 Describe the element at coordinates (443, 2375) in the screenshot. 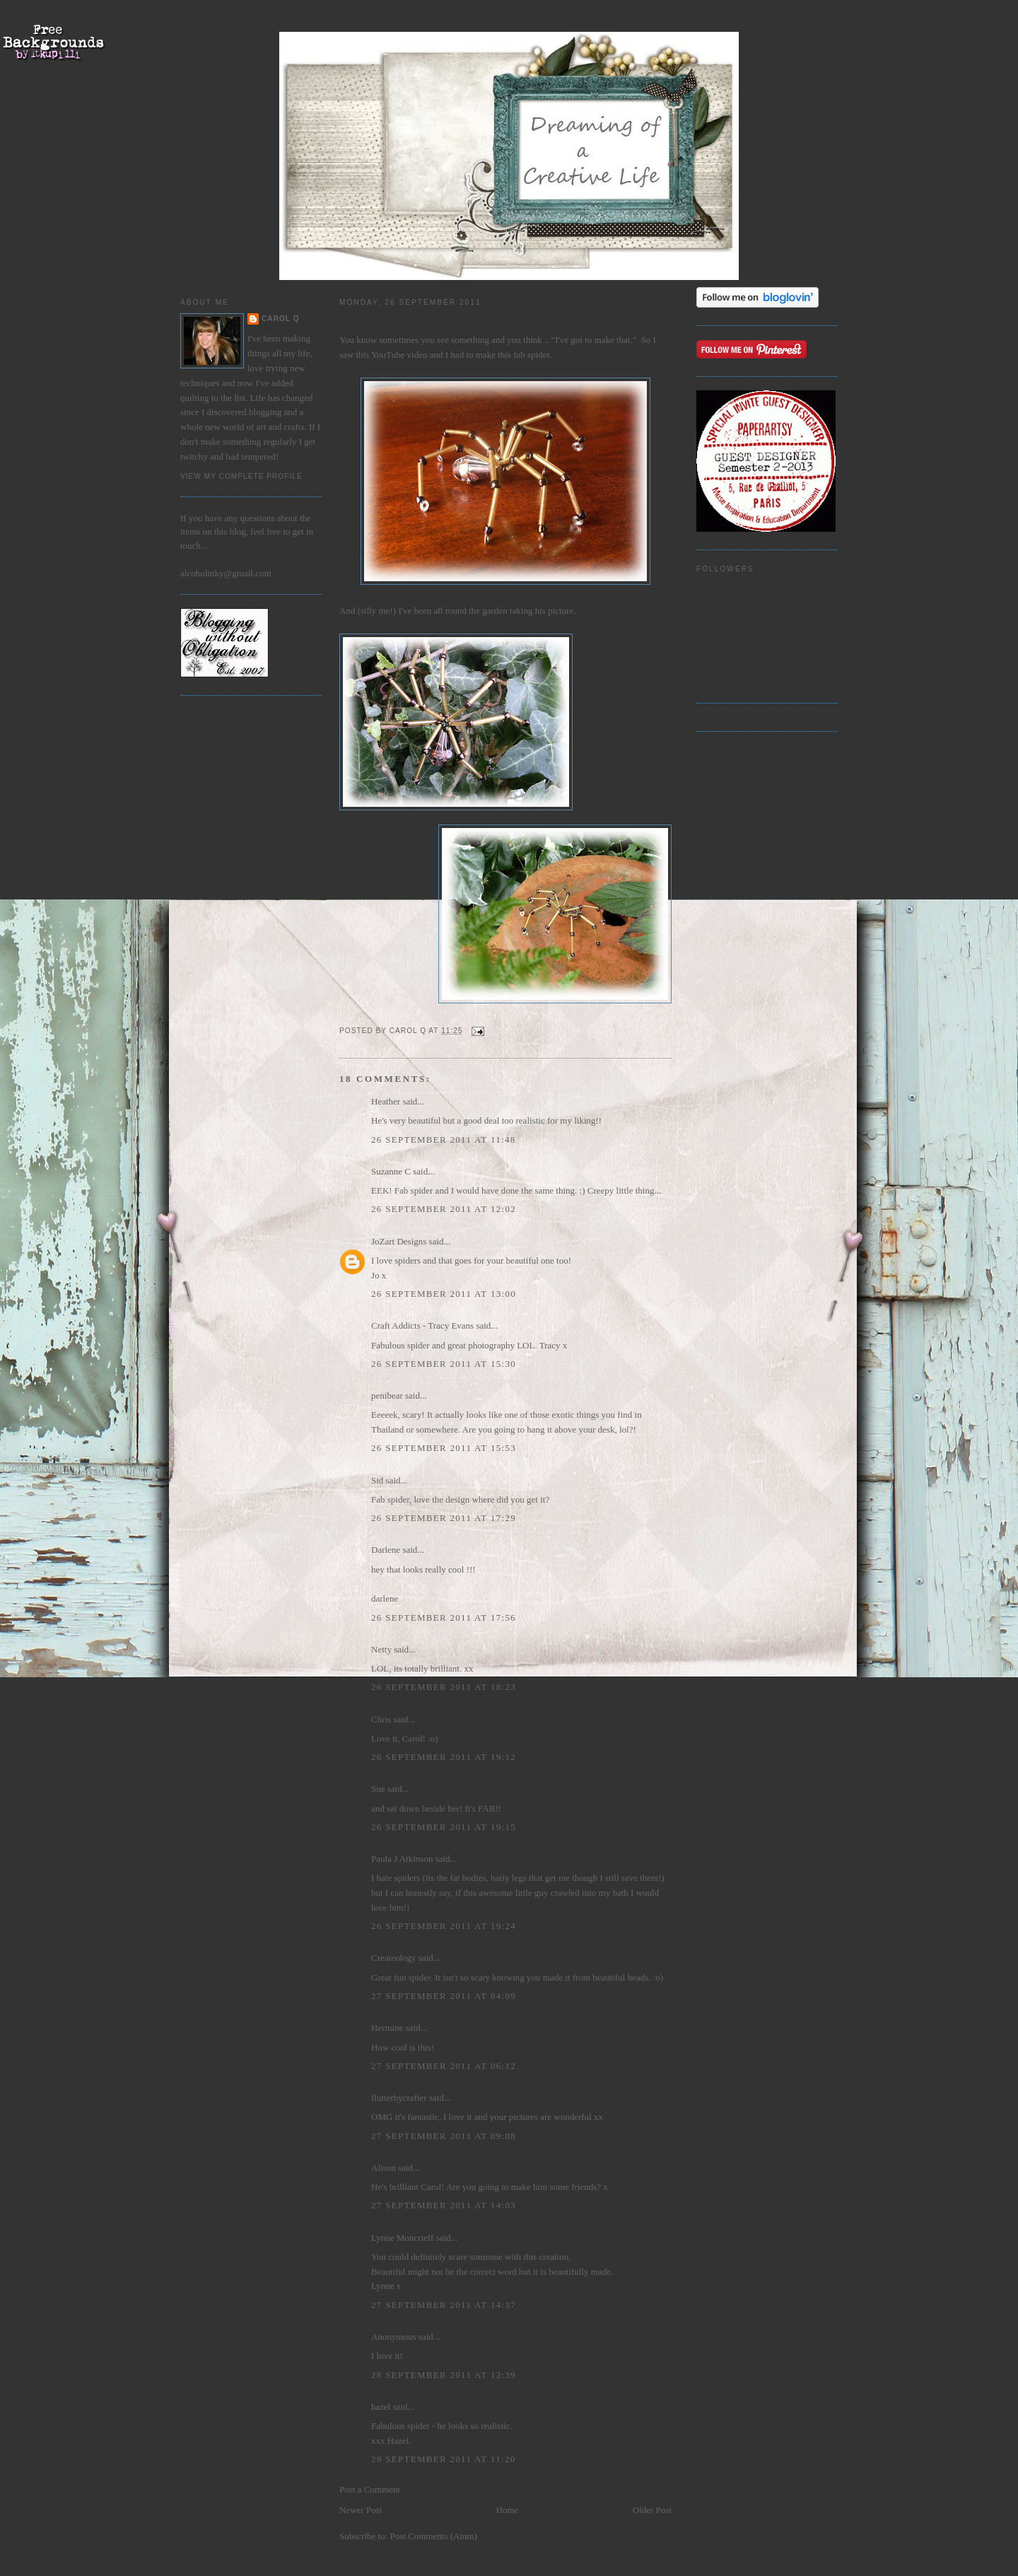

I see `28 September 2011 at 12:39` at that location.